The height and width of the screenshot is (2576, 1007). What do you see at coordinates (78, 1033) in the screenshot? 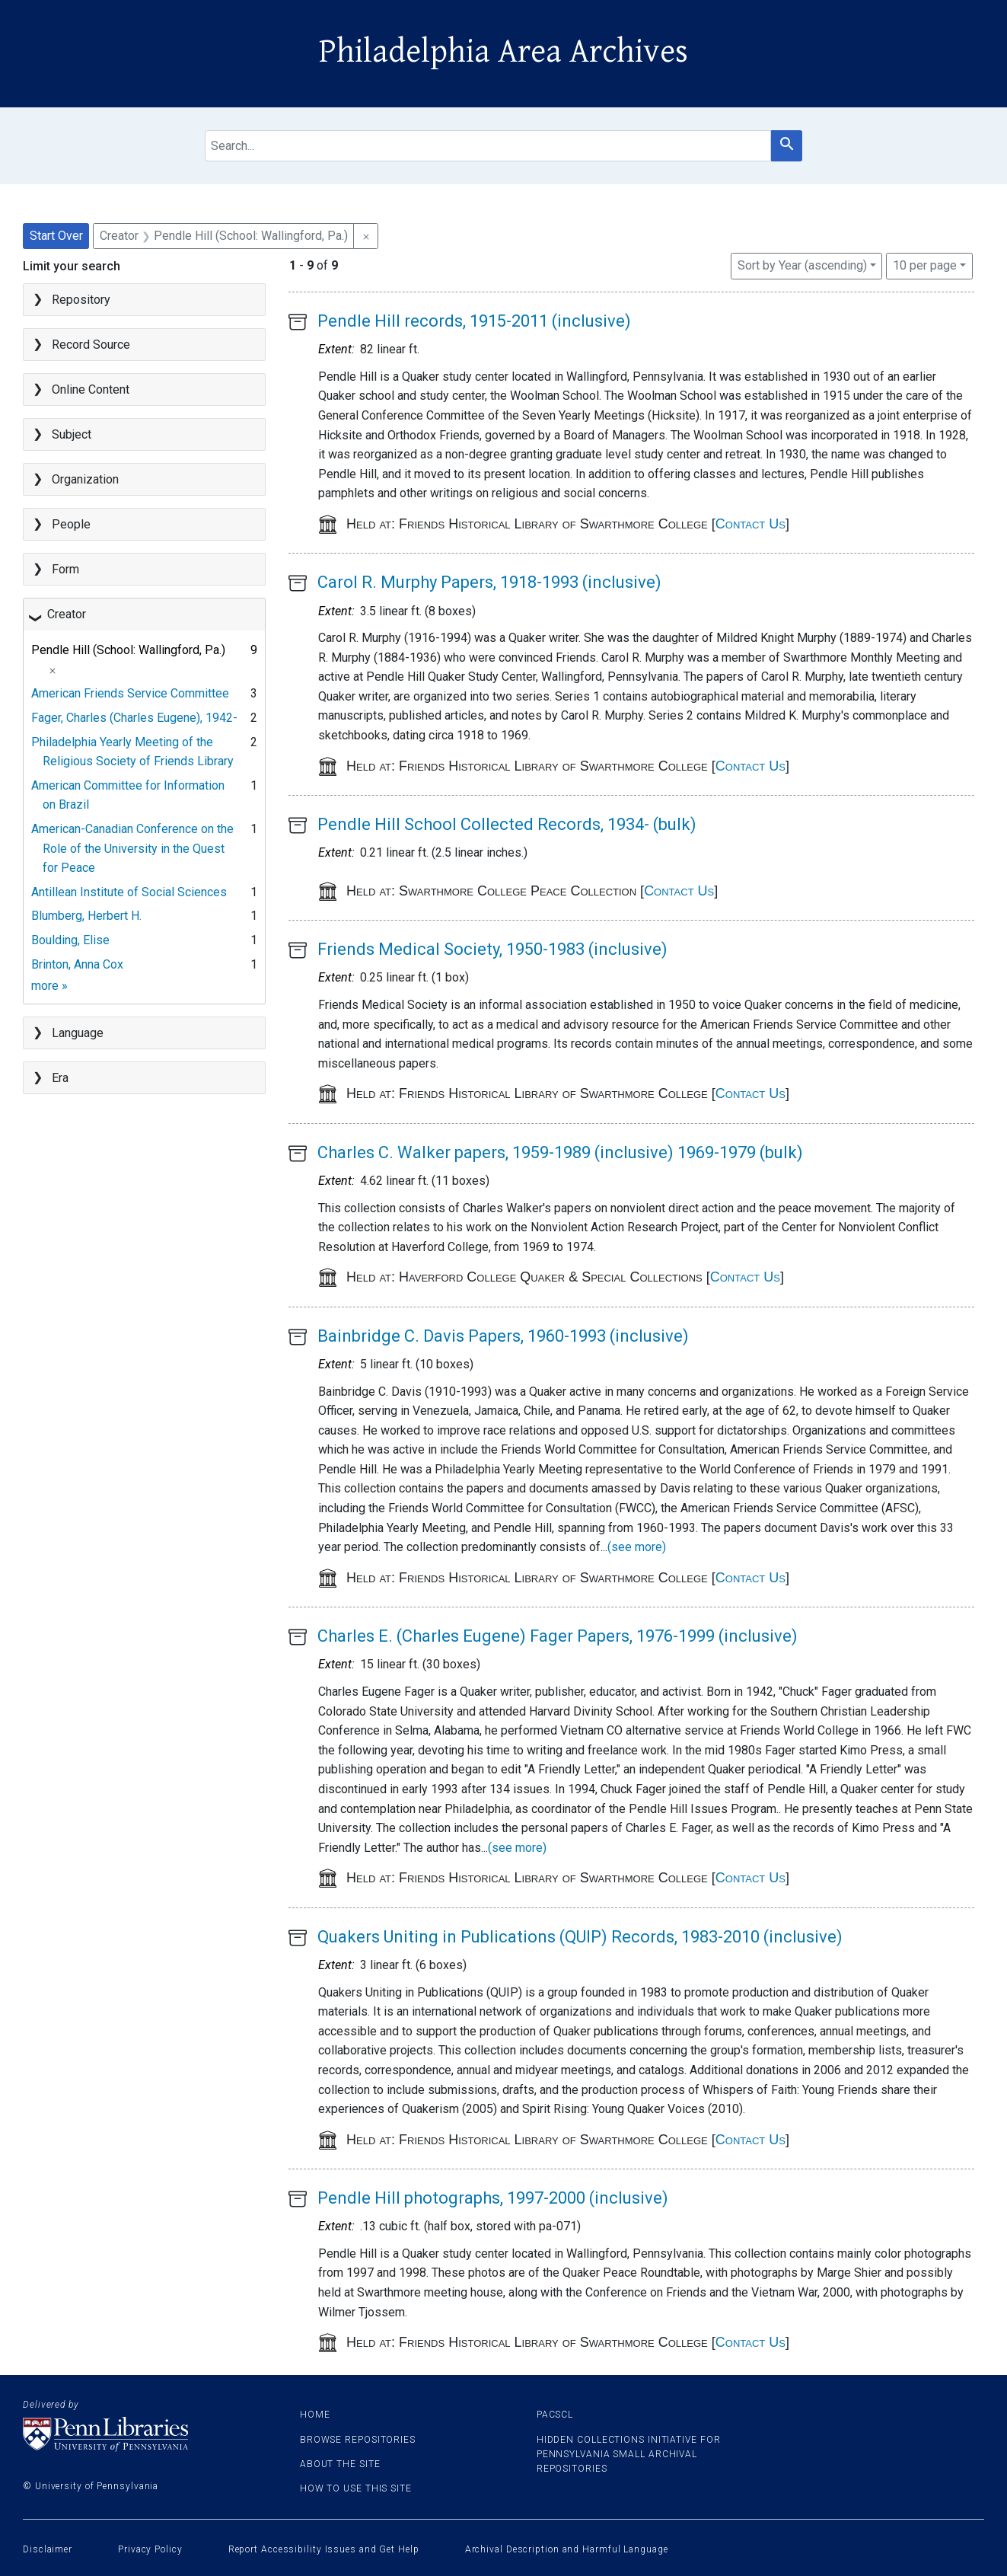
I see `Language` at bounding box center [78, 1033].